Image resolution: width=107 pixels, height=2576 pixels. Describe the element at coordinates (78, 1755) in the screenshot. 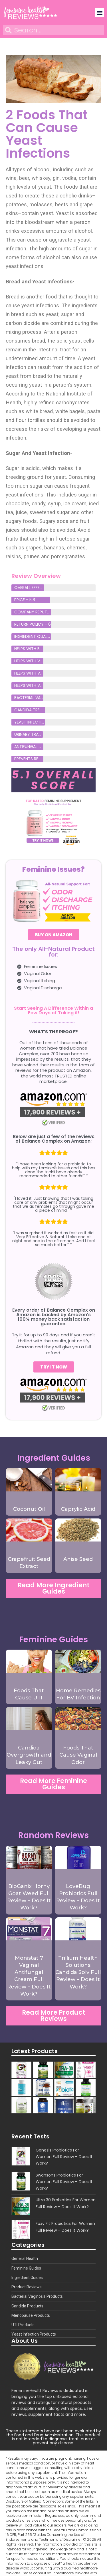

I see `Foods That Cause Vaginal Odor` at that location.